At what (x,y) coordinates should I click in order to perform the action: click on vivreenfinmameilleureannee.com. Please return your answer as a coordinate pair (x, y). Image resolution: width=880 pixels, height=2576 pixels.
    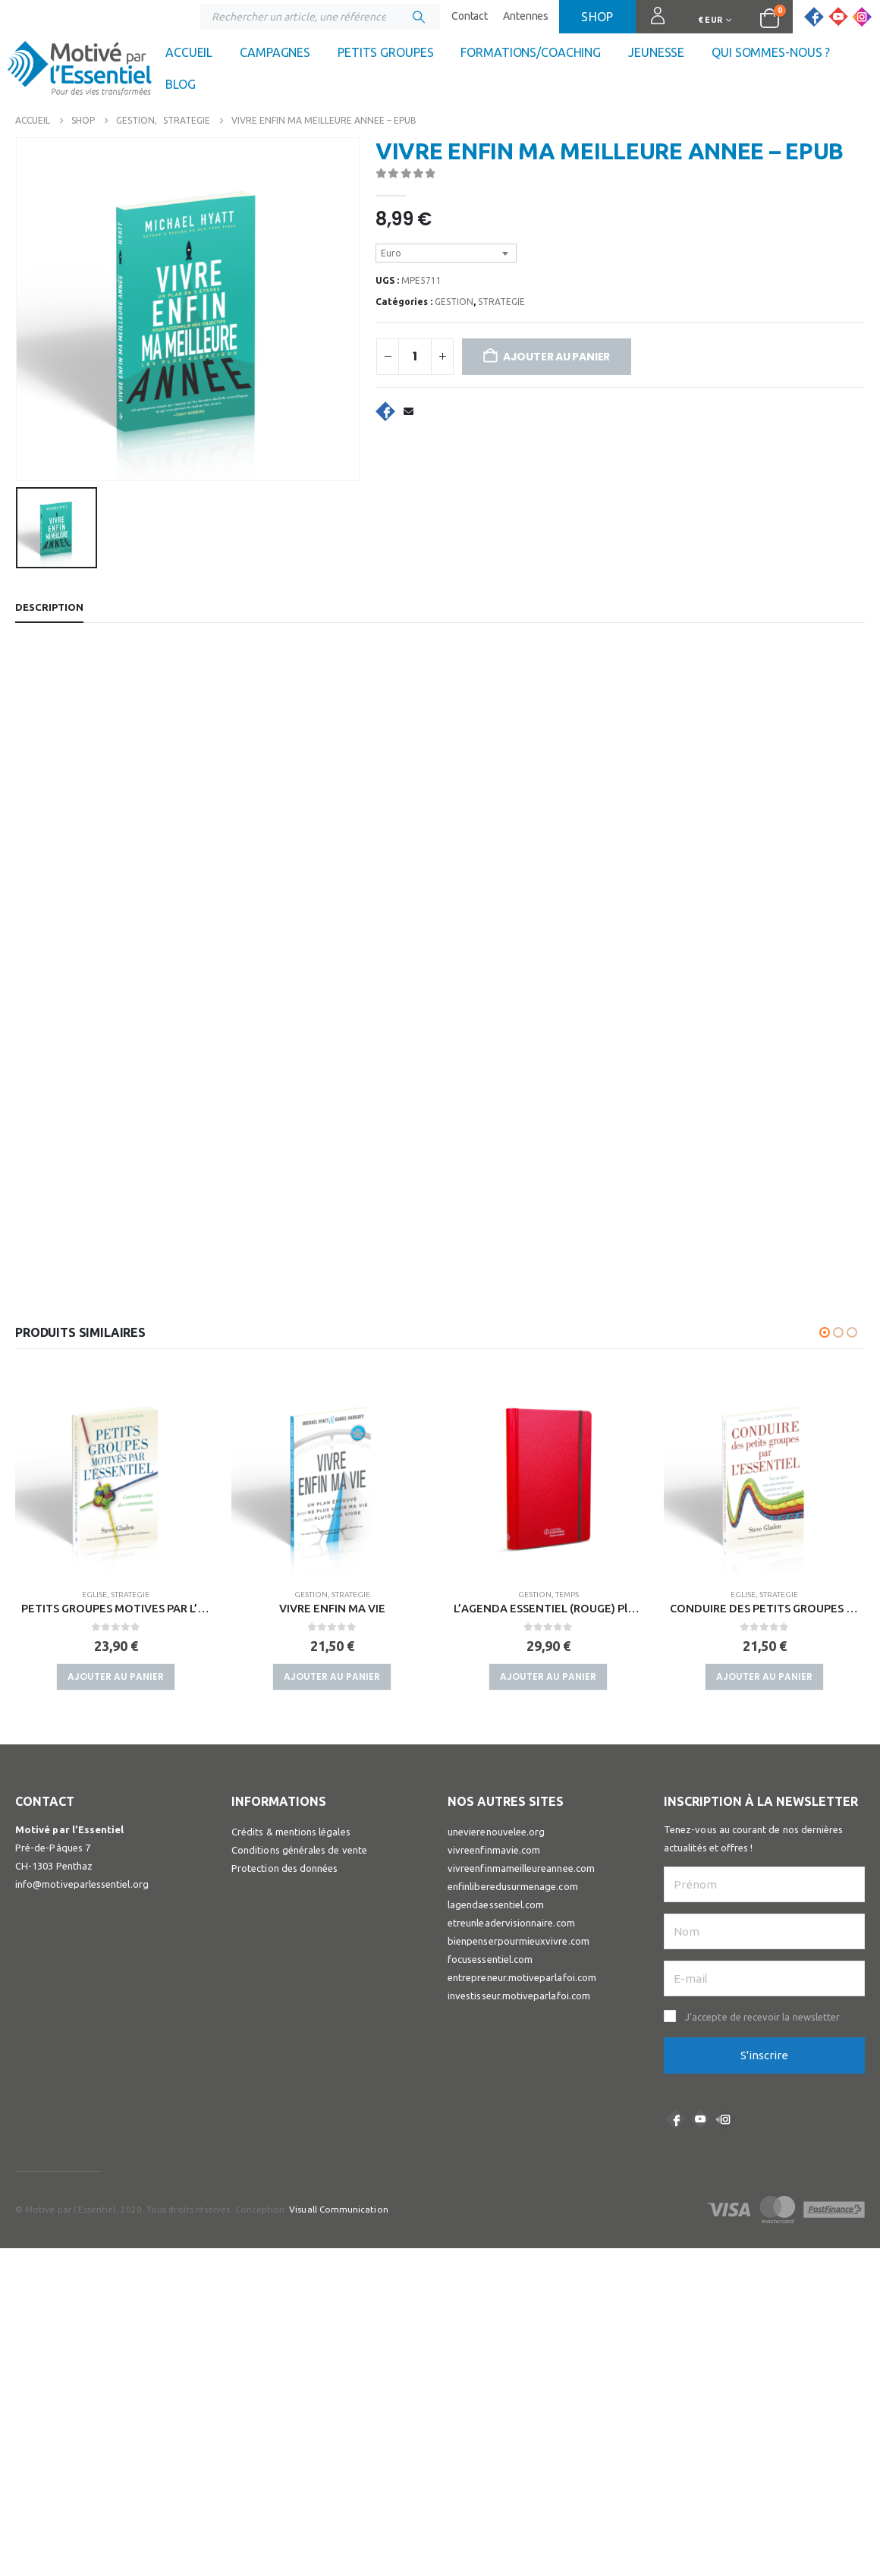
    Looking at the image, I should click on (521, 1777).